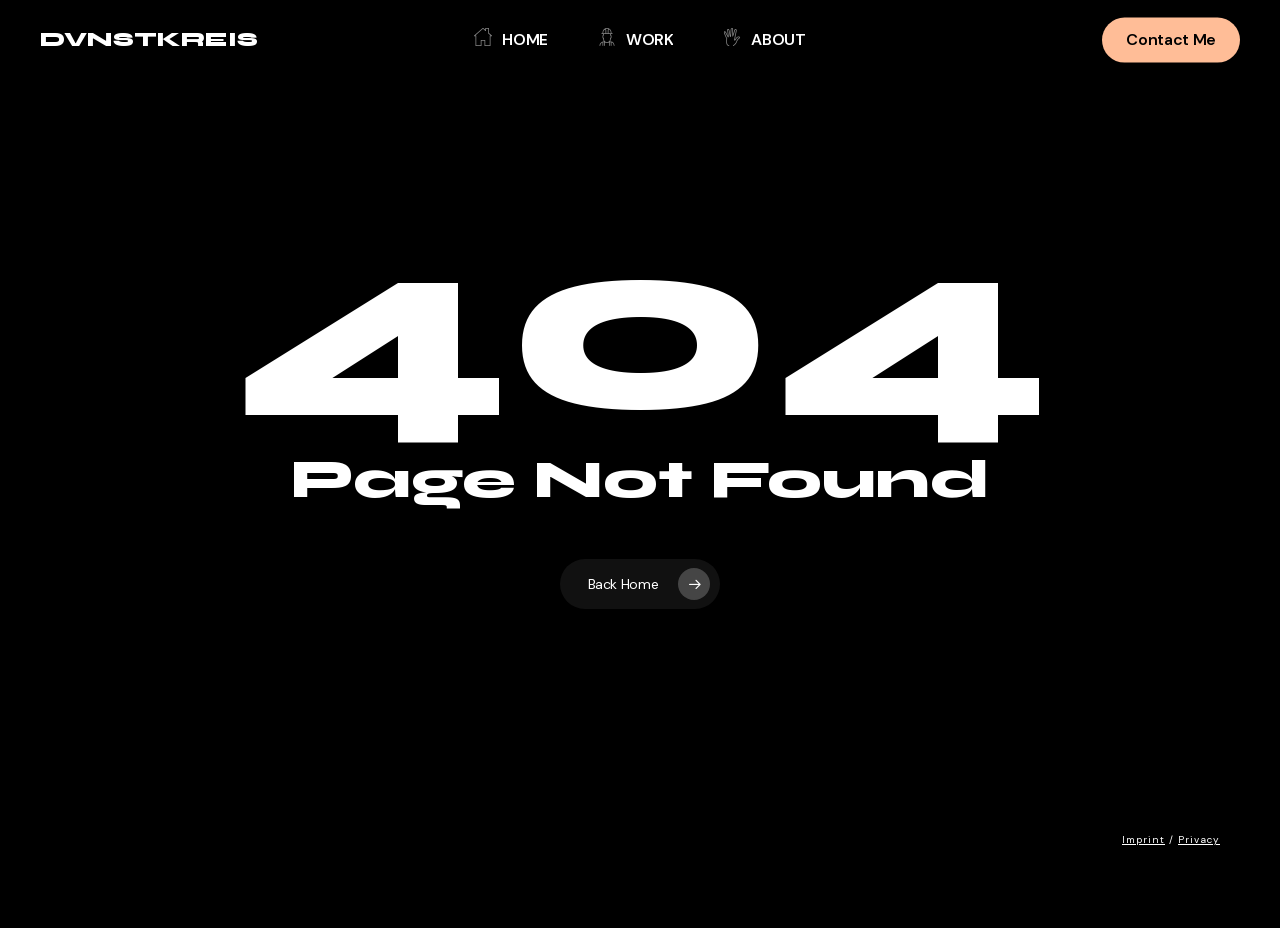 The height and width of the screenshot is (928, 1280). Describe the element at coordinates (1143, 839) in the screenshot. I see `Imprint` at that location.